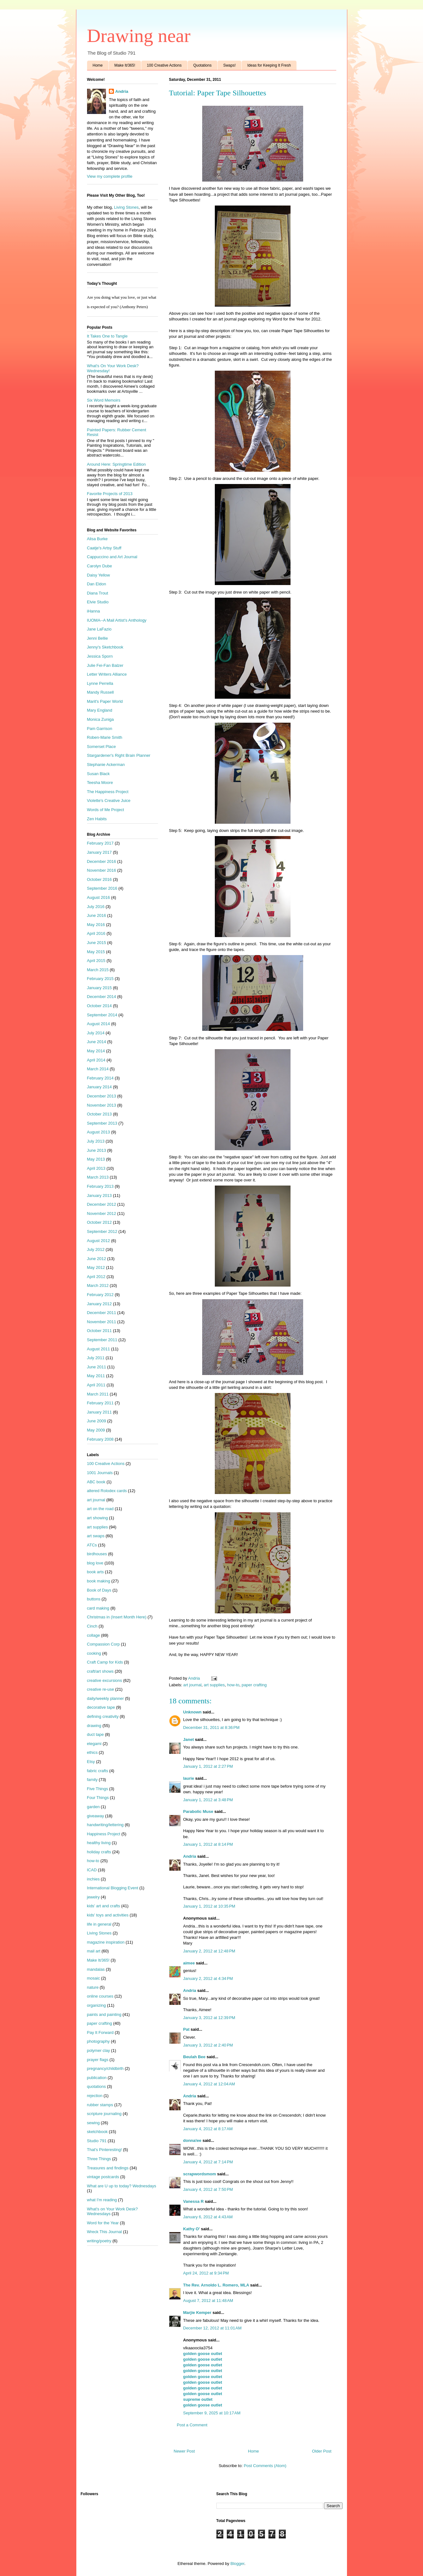  I want to click on The Happiness Project, so click(108, 791).